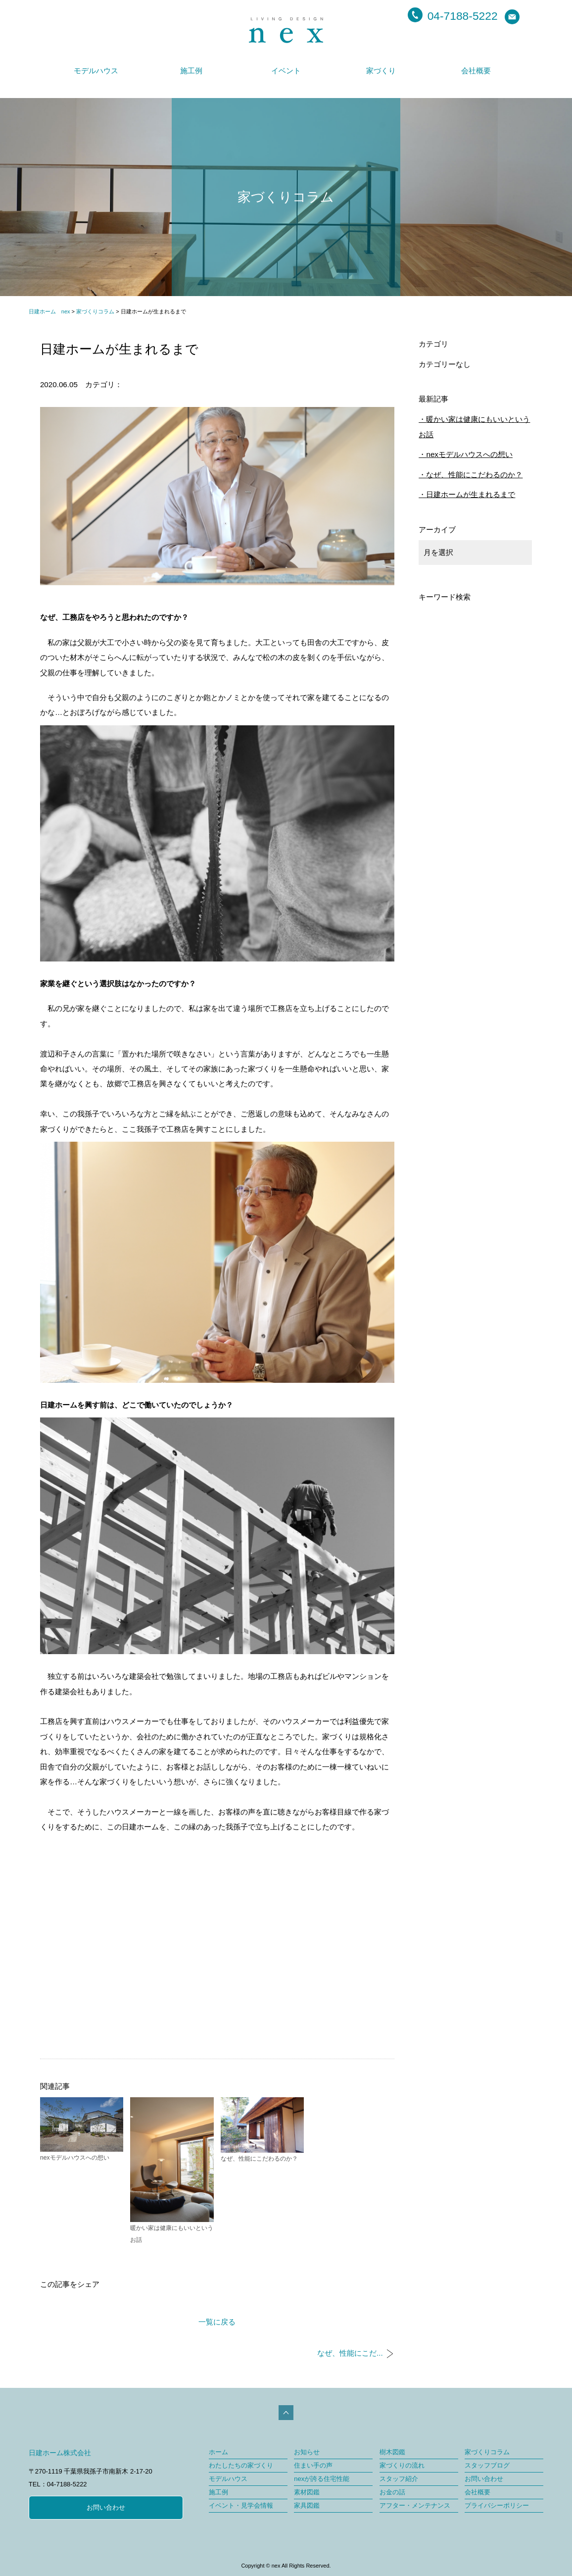  What do you see at coordinates (321, 2478) in the screenshot?
I see `nexが誇る住宅性能` at bounding box center [321, 2478].